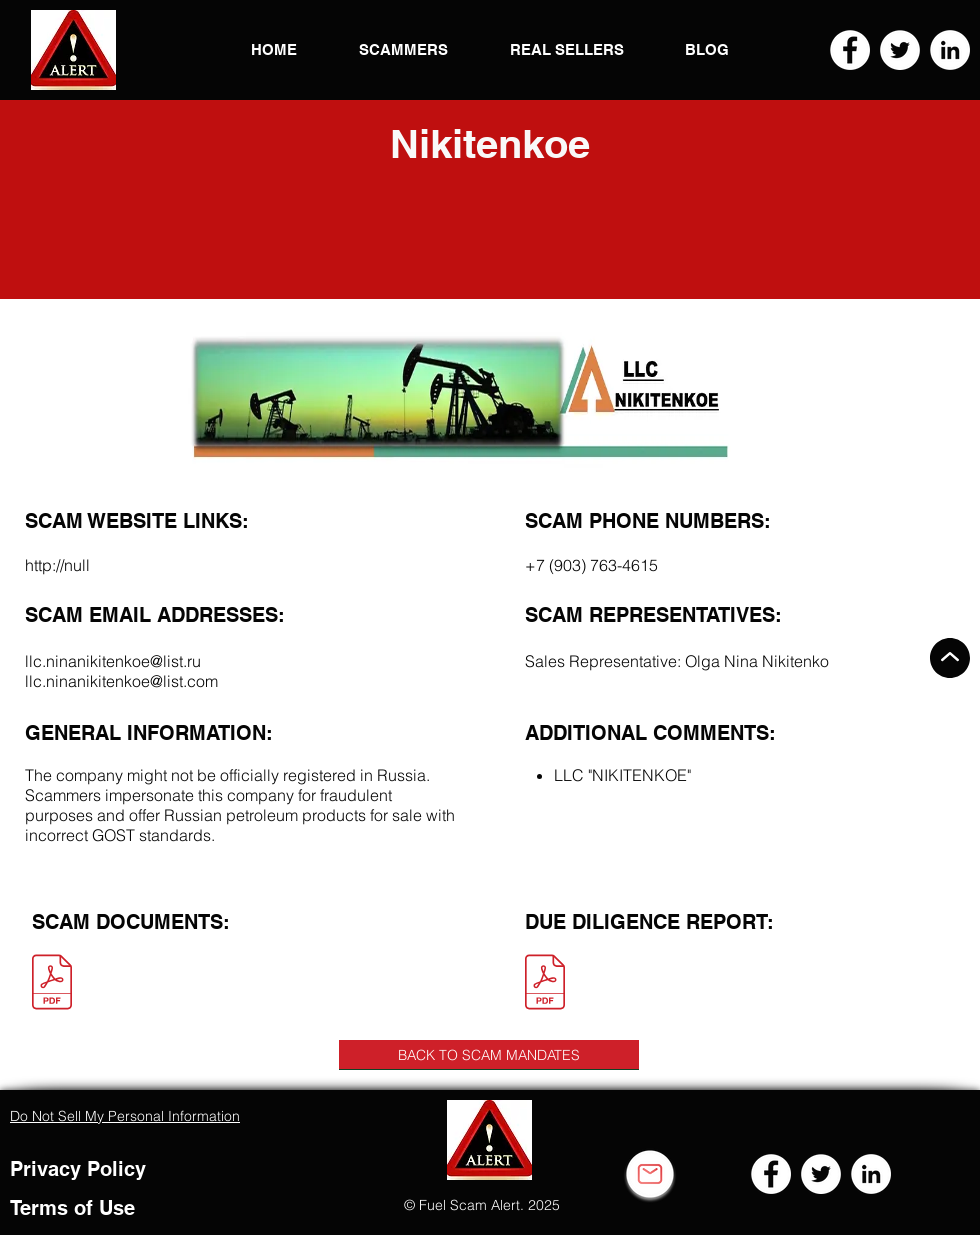 This screenshot has width=980, height=1235. Describe the element at coordinates (57, 565) in the screenshot. I see `http://null` at that location.